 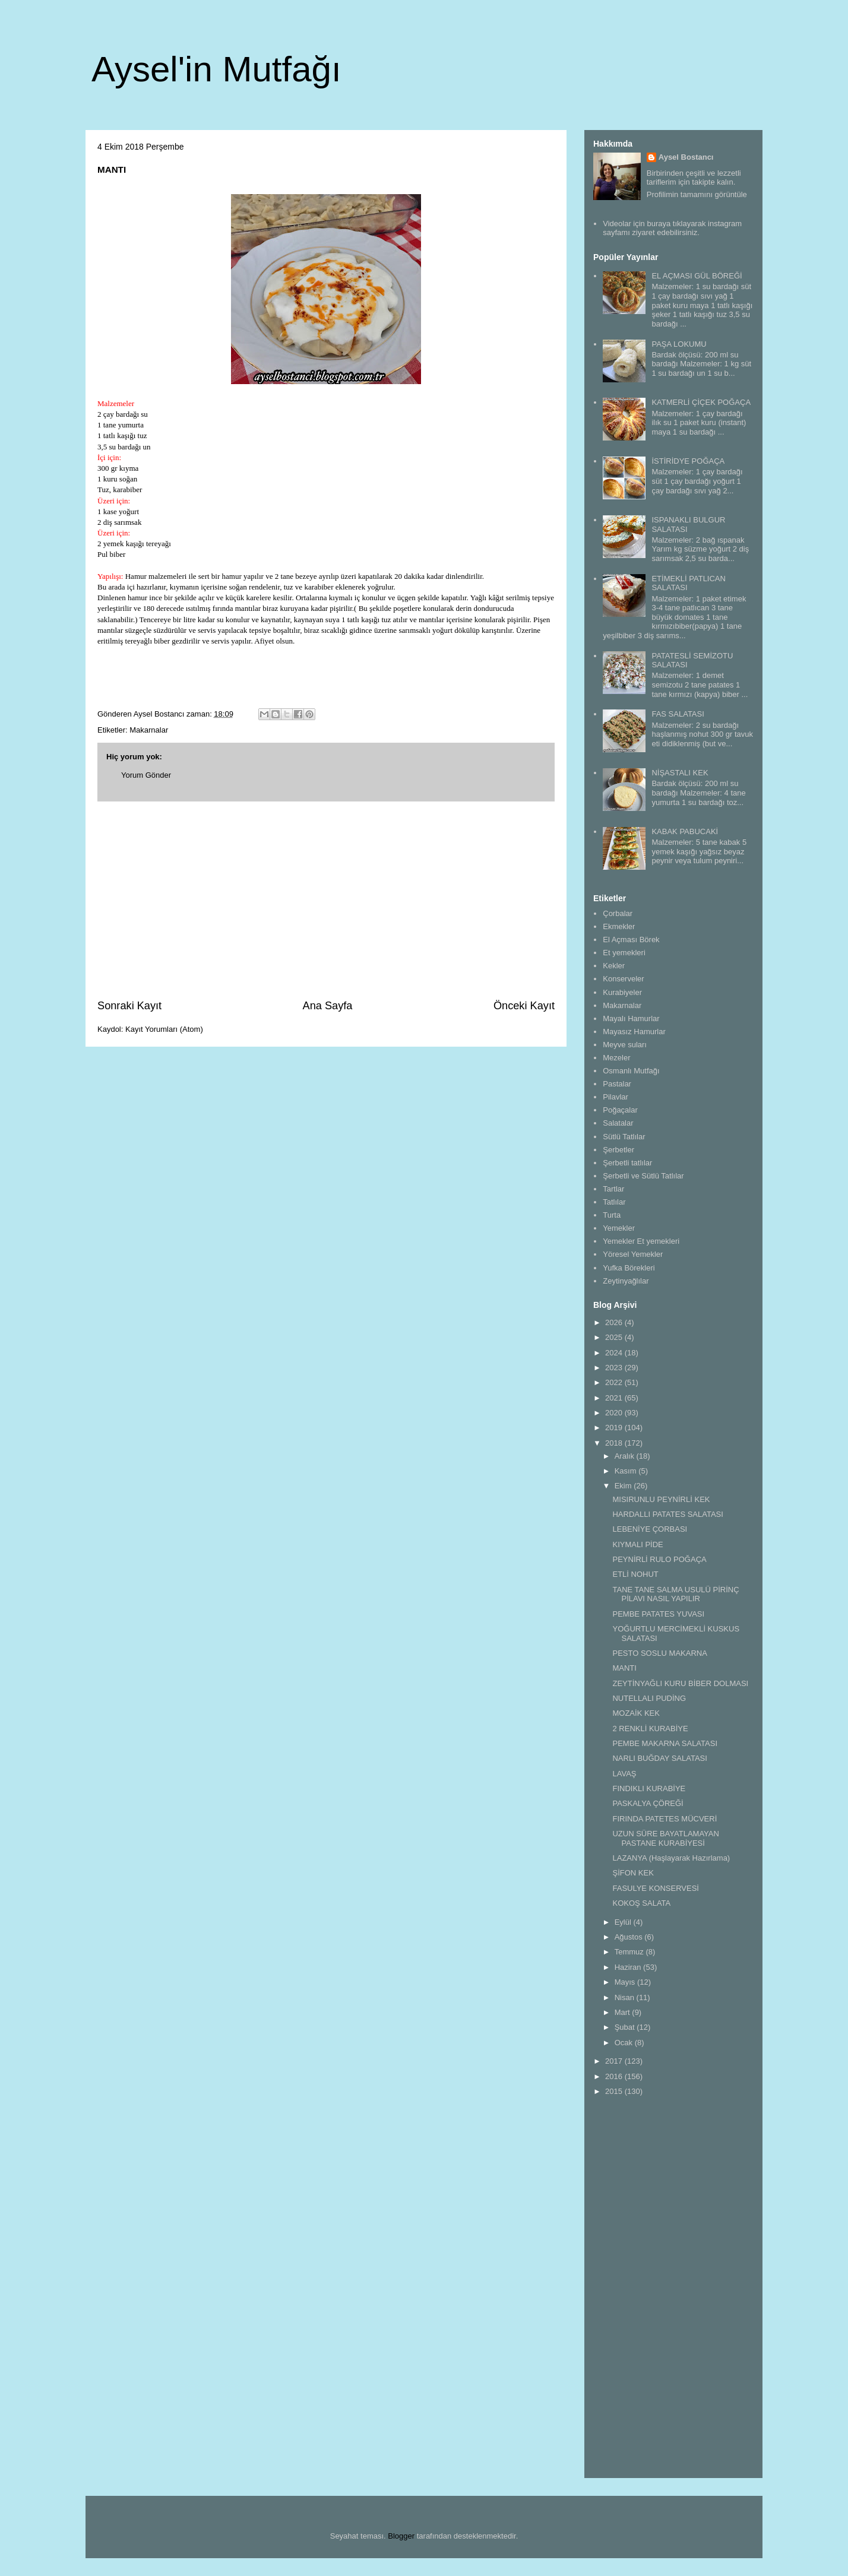 What do you see at coordinates (614, 1201) in the screenshot?
I see `Tatlılar` at bounding box center [614, 1201].